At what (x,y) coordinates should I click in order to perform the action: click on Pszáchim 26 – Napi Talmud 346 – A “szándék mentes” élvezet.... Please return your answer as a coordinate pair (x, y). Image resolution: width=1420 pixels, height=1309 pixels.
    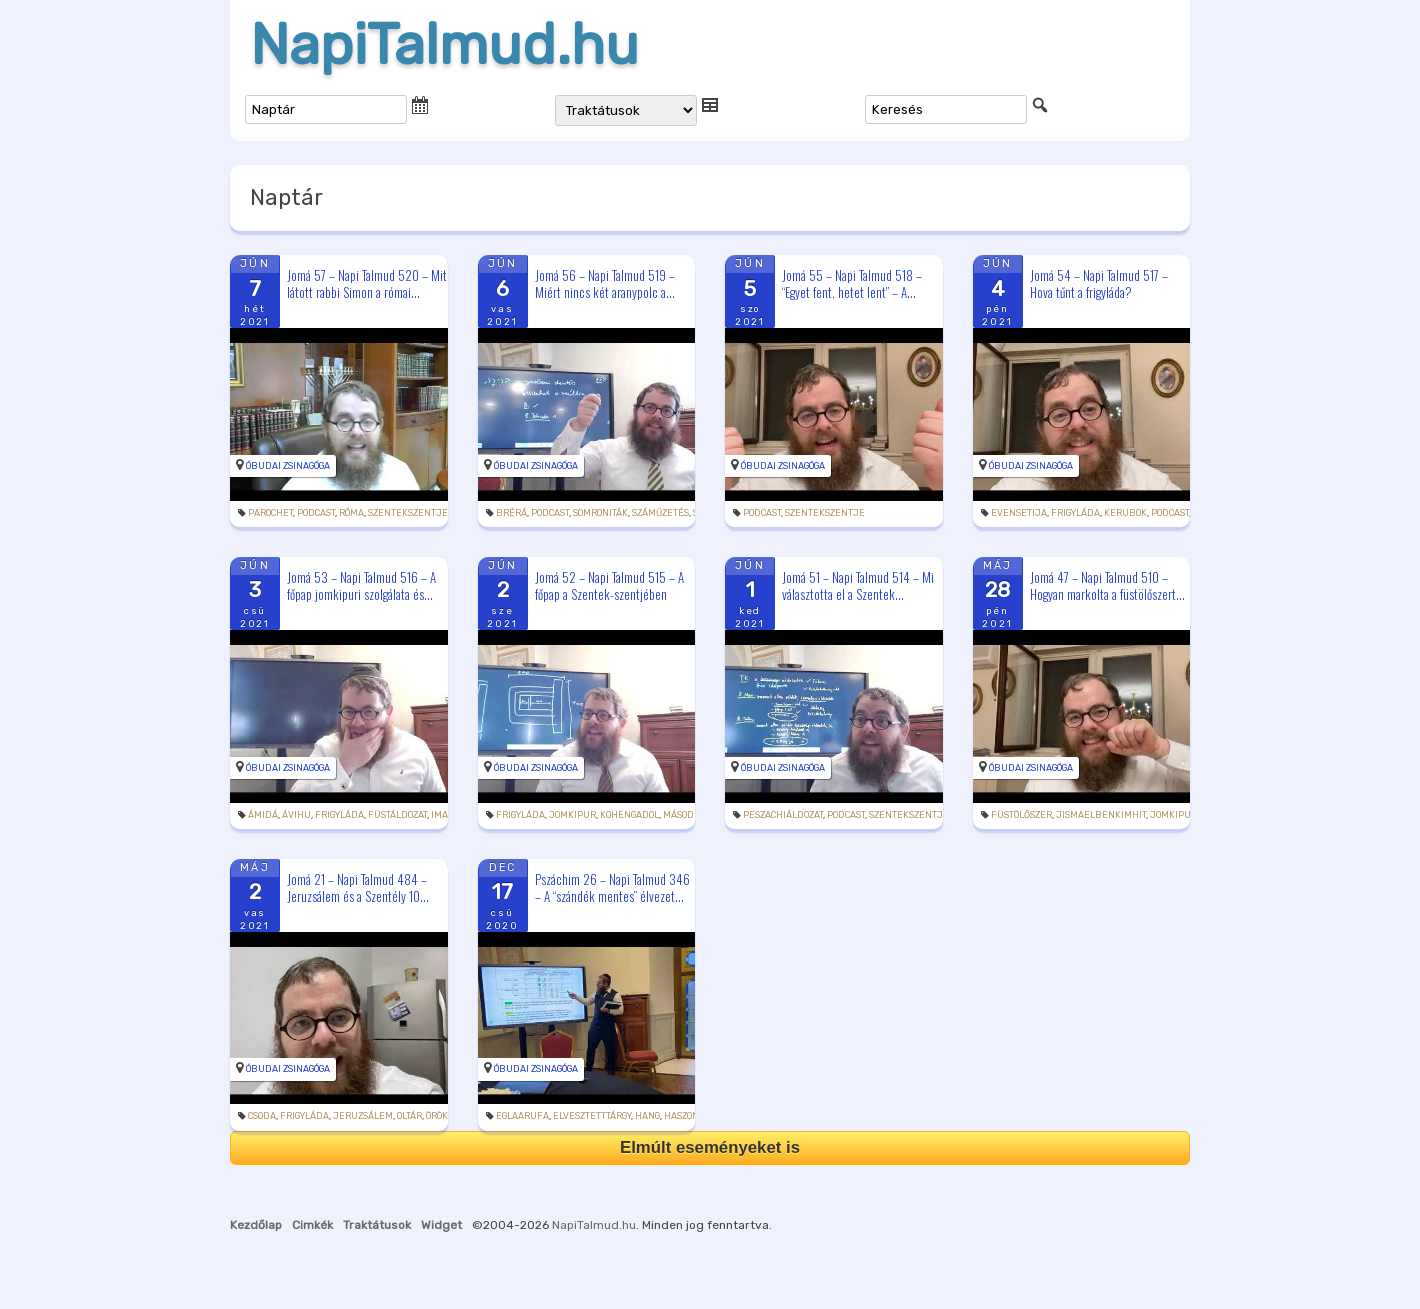
    Looking at the image, I should click on (612, 887).